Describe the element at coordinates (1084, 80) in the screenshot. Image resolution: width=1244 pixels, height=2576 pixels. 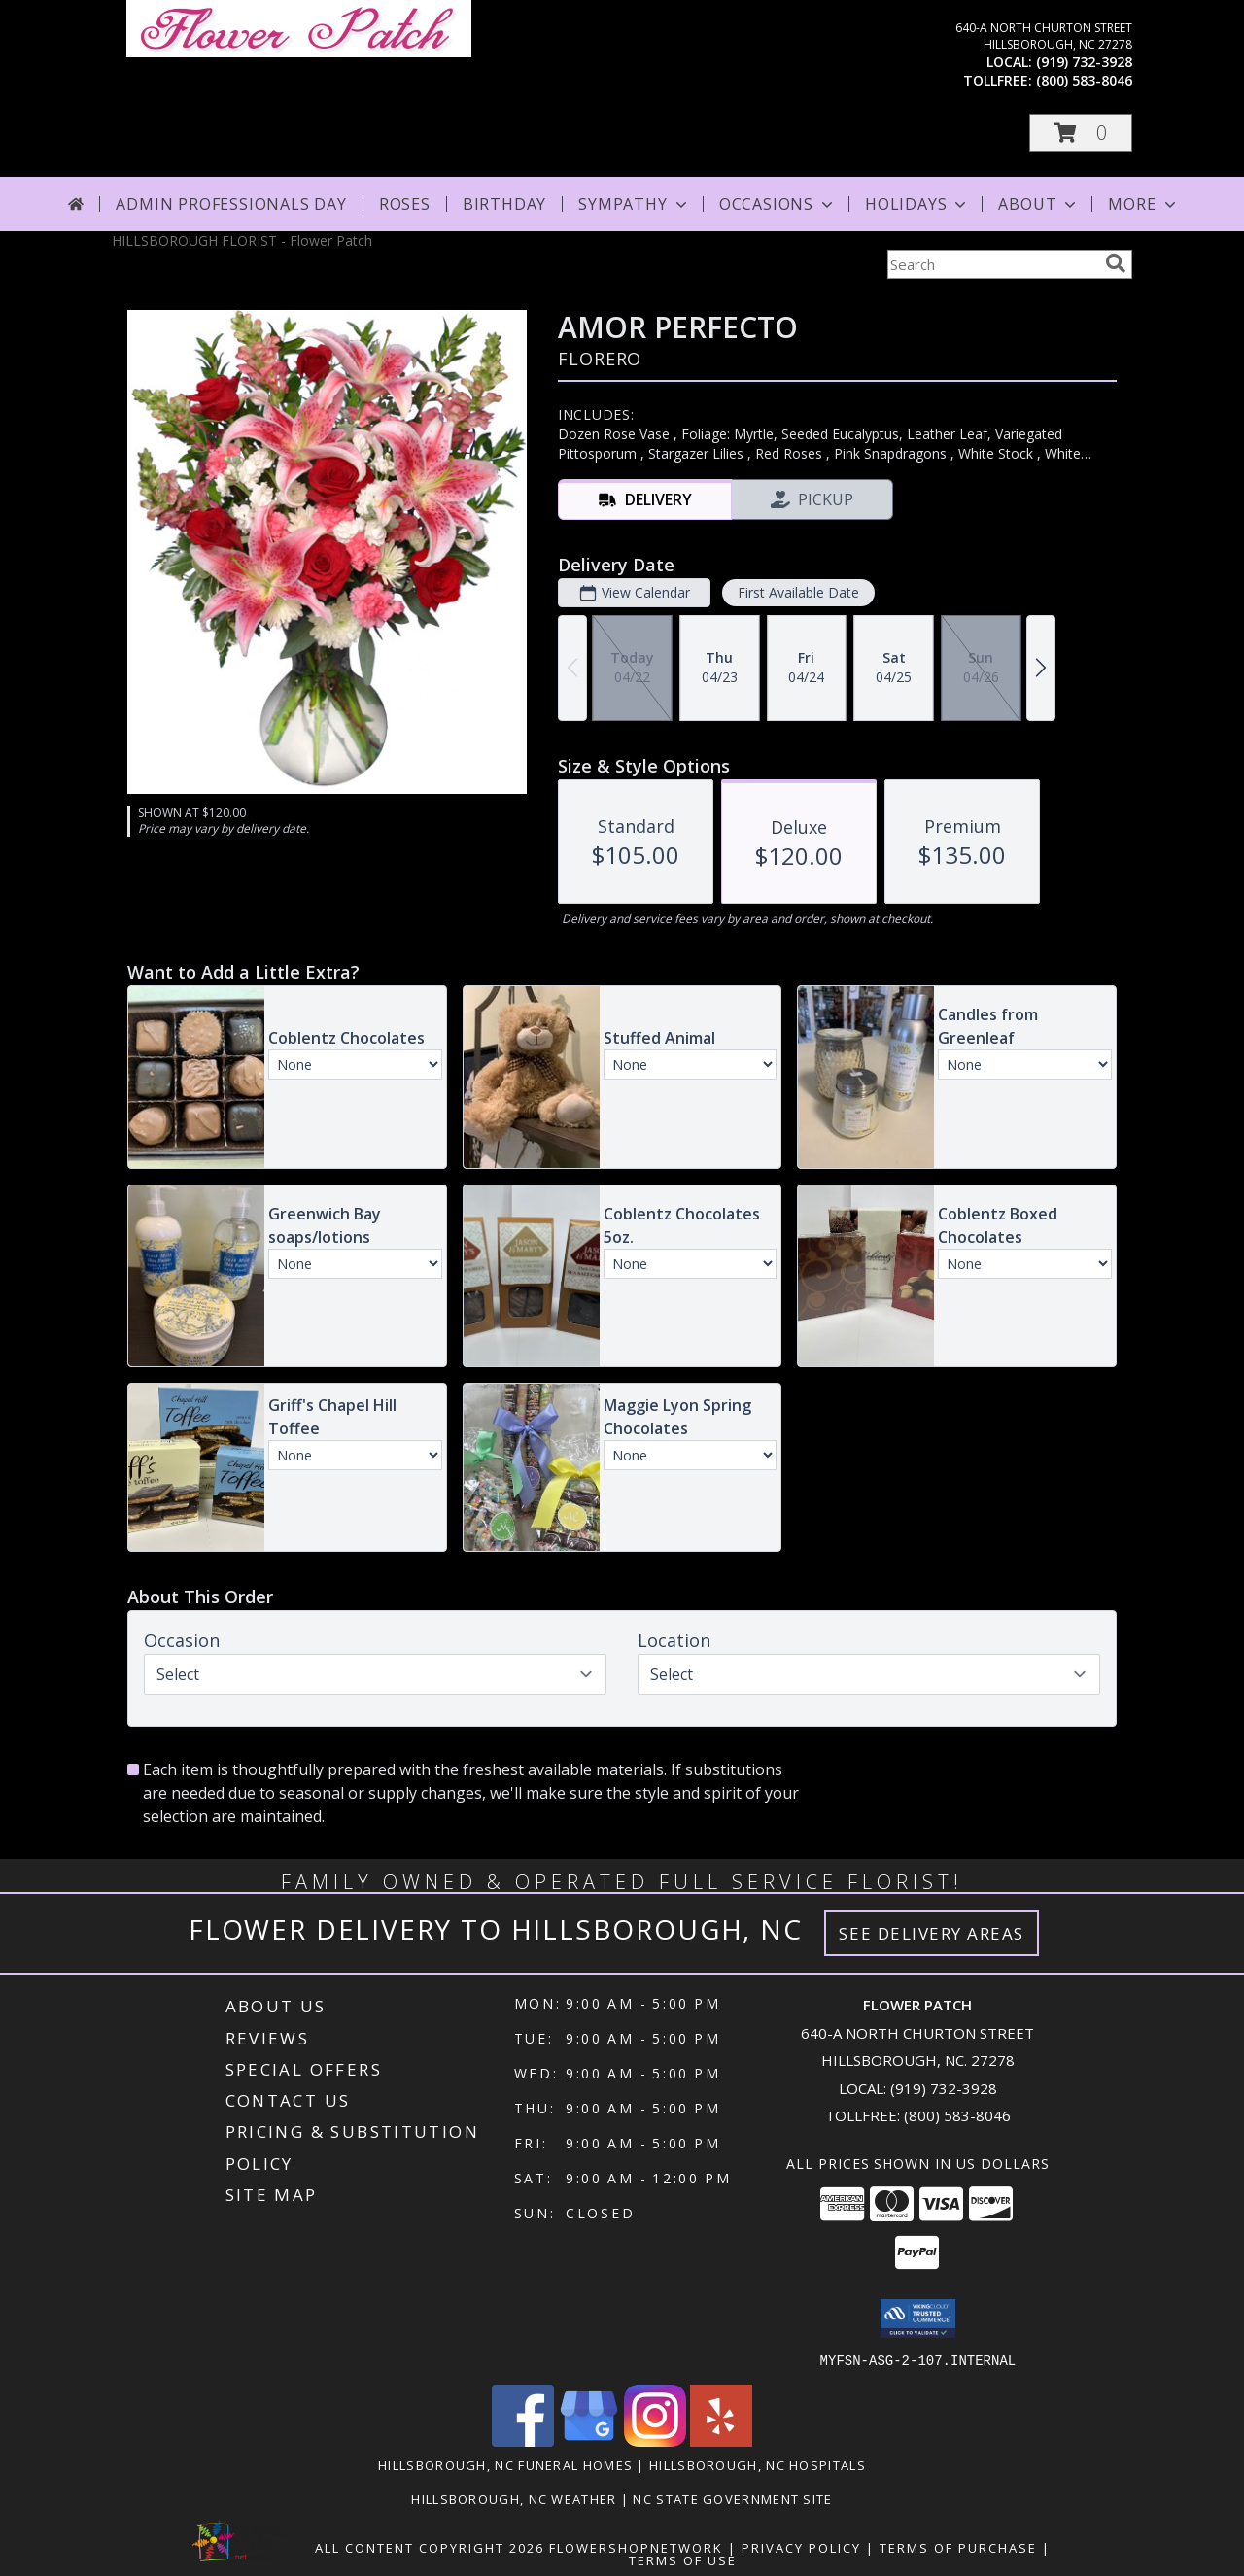
I see `(800) 583-8046 [Call tollfree number: +1-800-583-8046]` at that location.